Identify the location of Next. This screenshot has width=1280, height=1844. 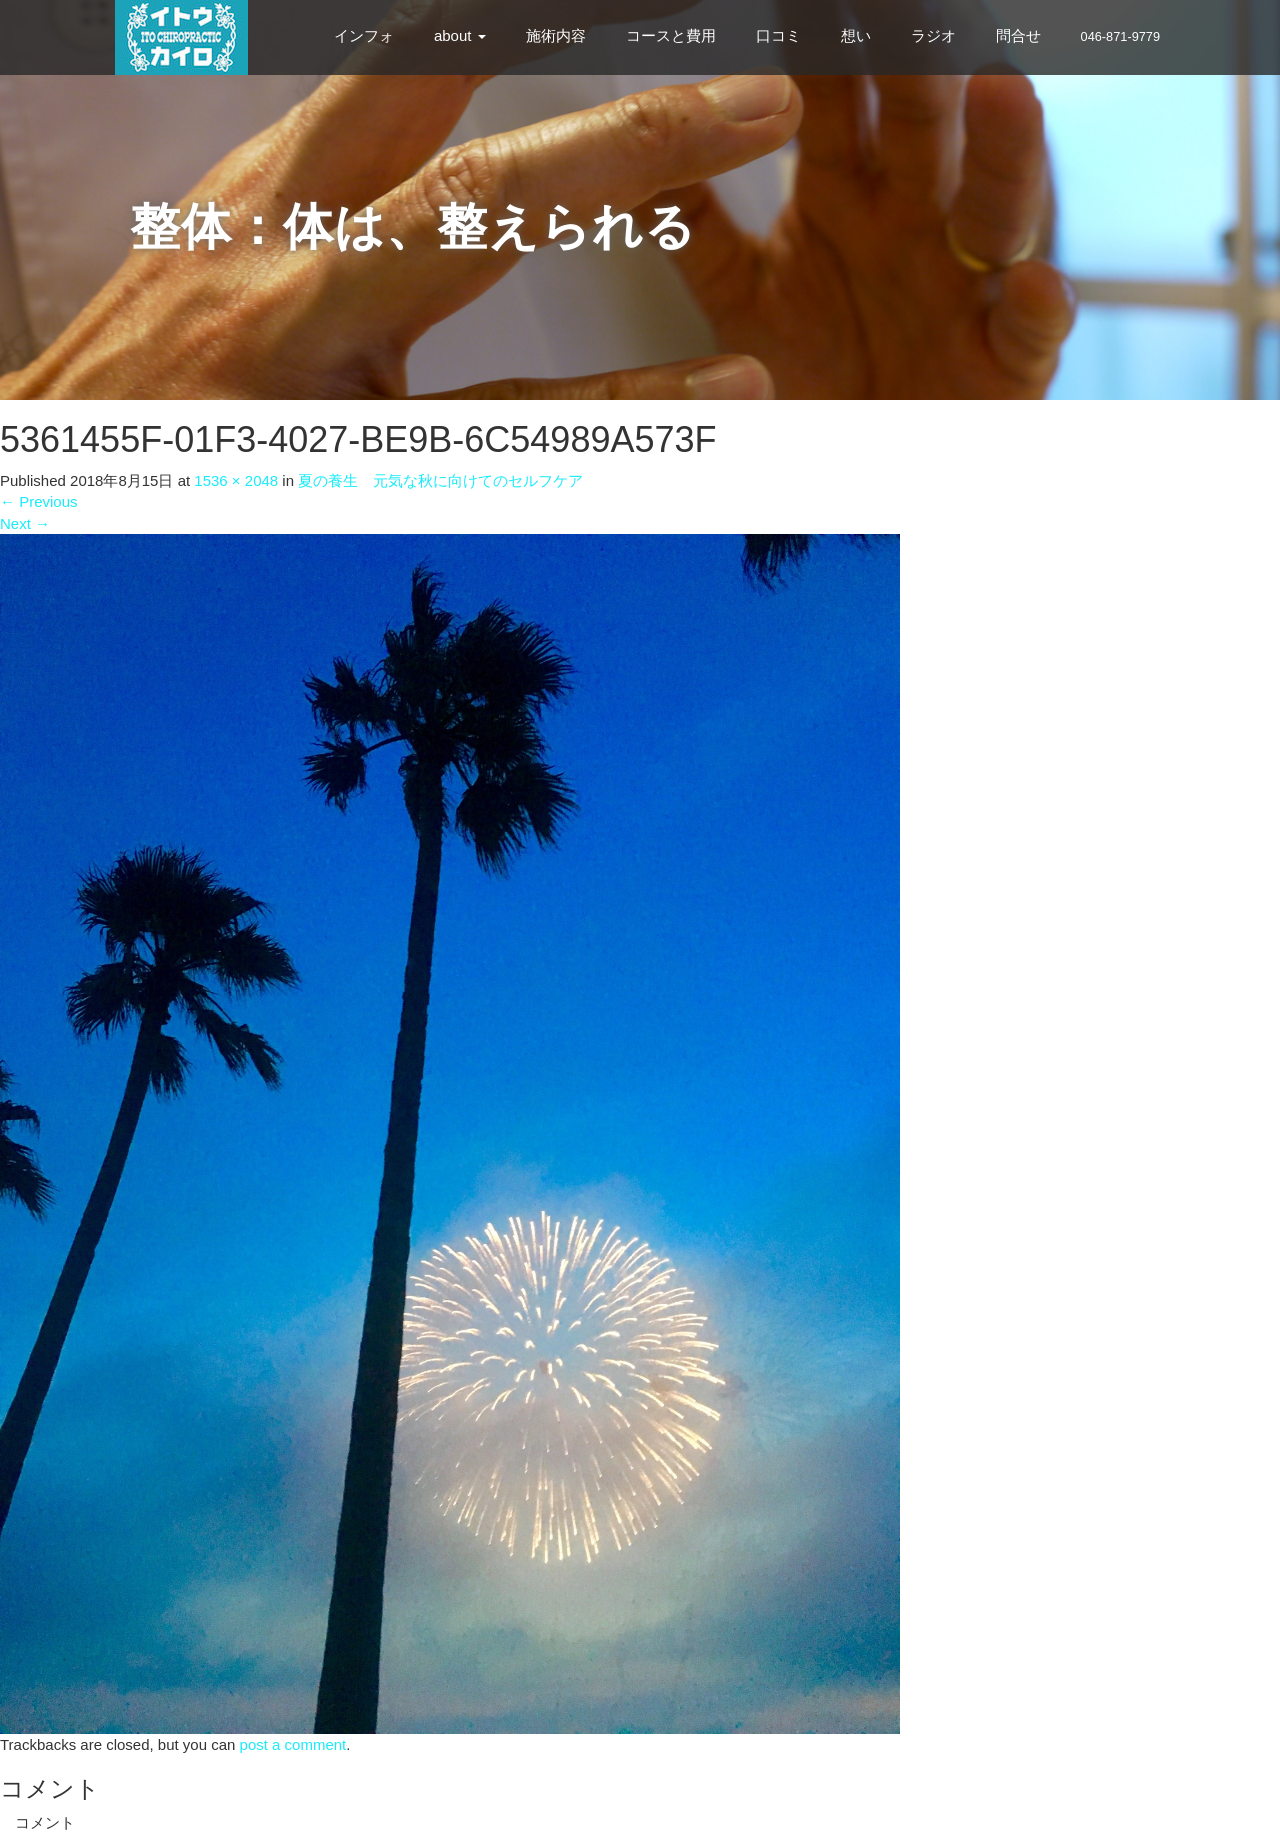
(25, 523).